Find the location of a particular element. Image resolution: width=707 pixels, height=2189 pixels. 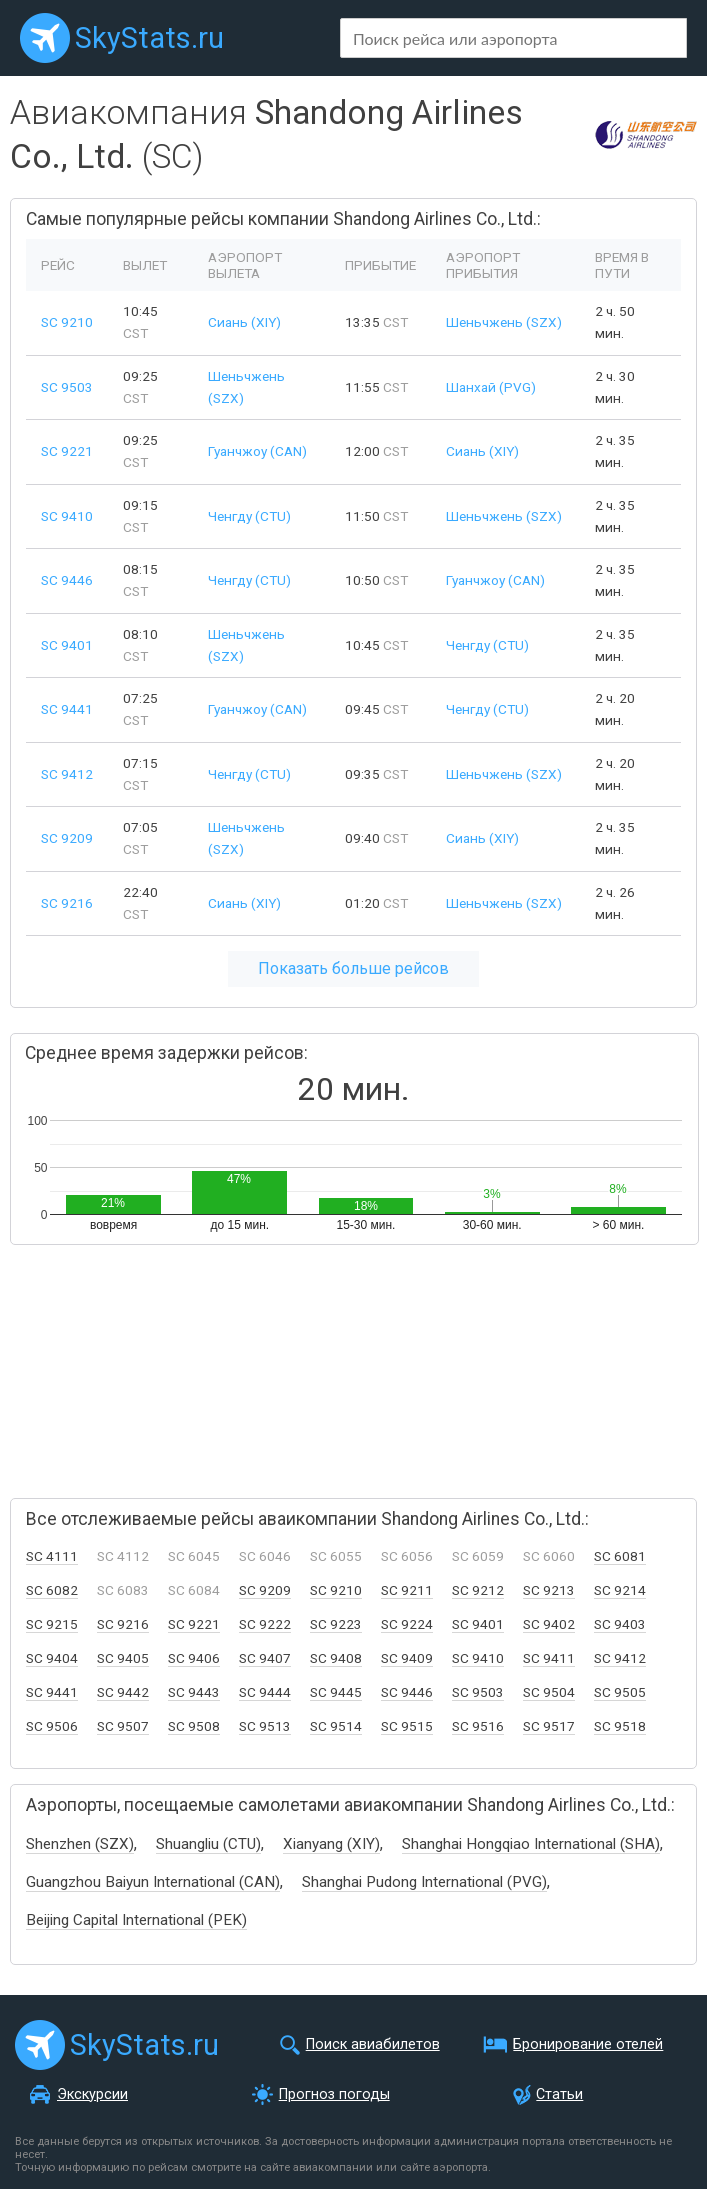

SC 9224 is located at coordinates (407, 1624).